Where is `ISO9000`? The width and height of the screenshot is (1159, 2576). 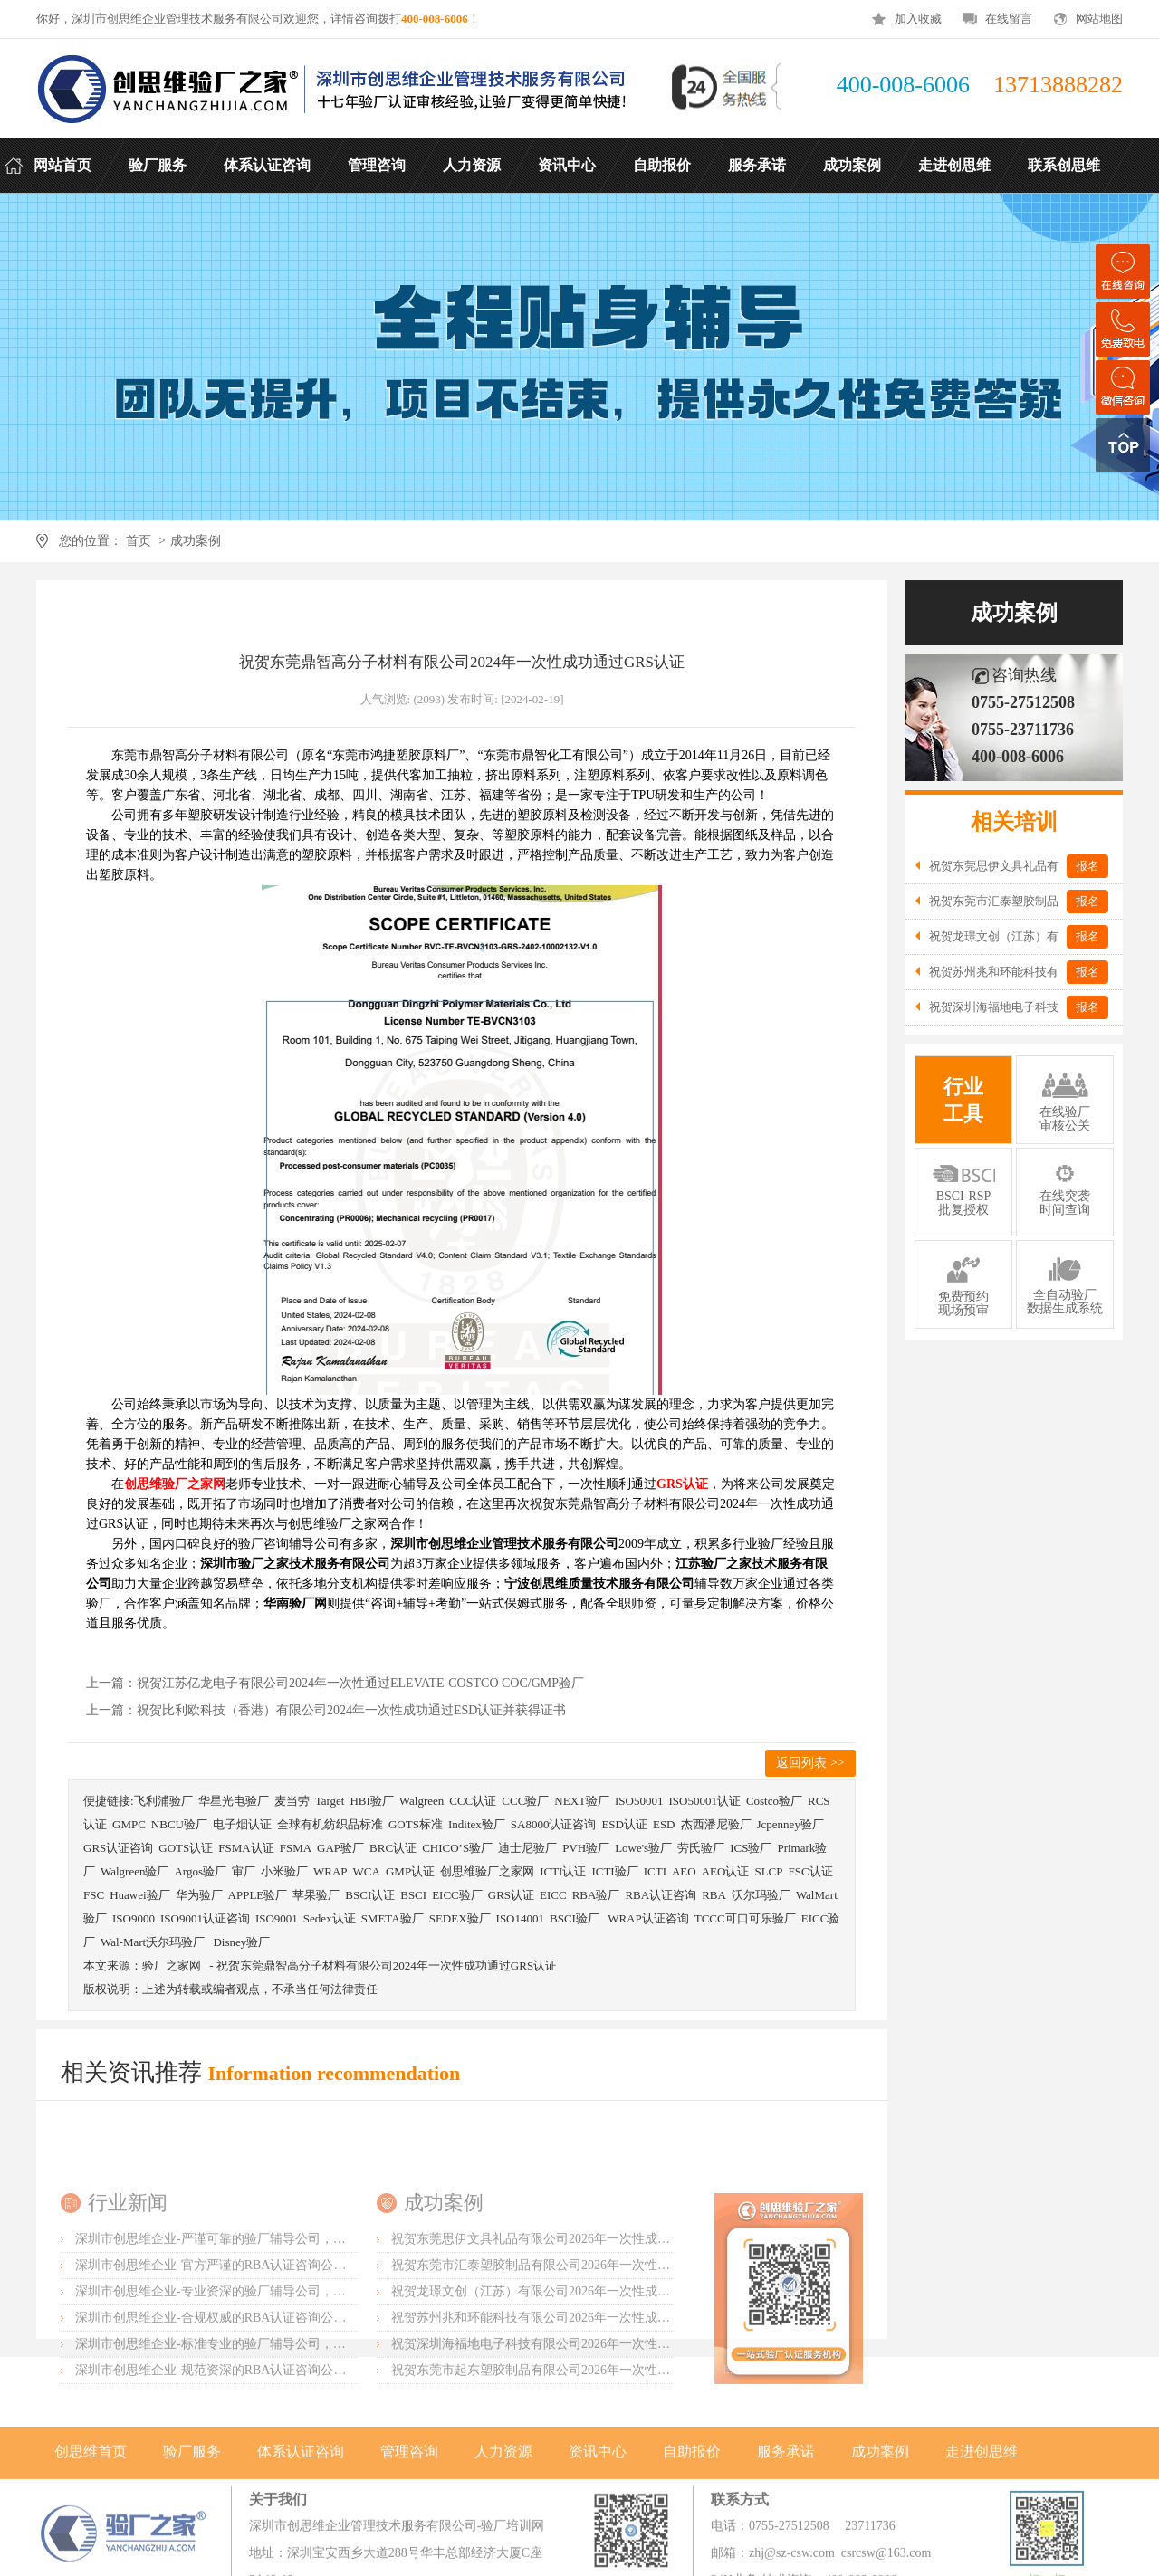 ISO9000 is located at coordinates (133, 1918).